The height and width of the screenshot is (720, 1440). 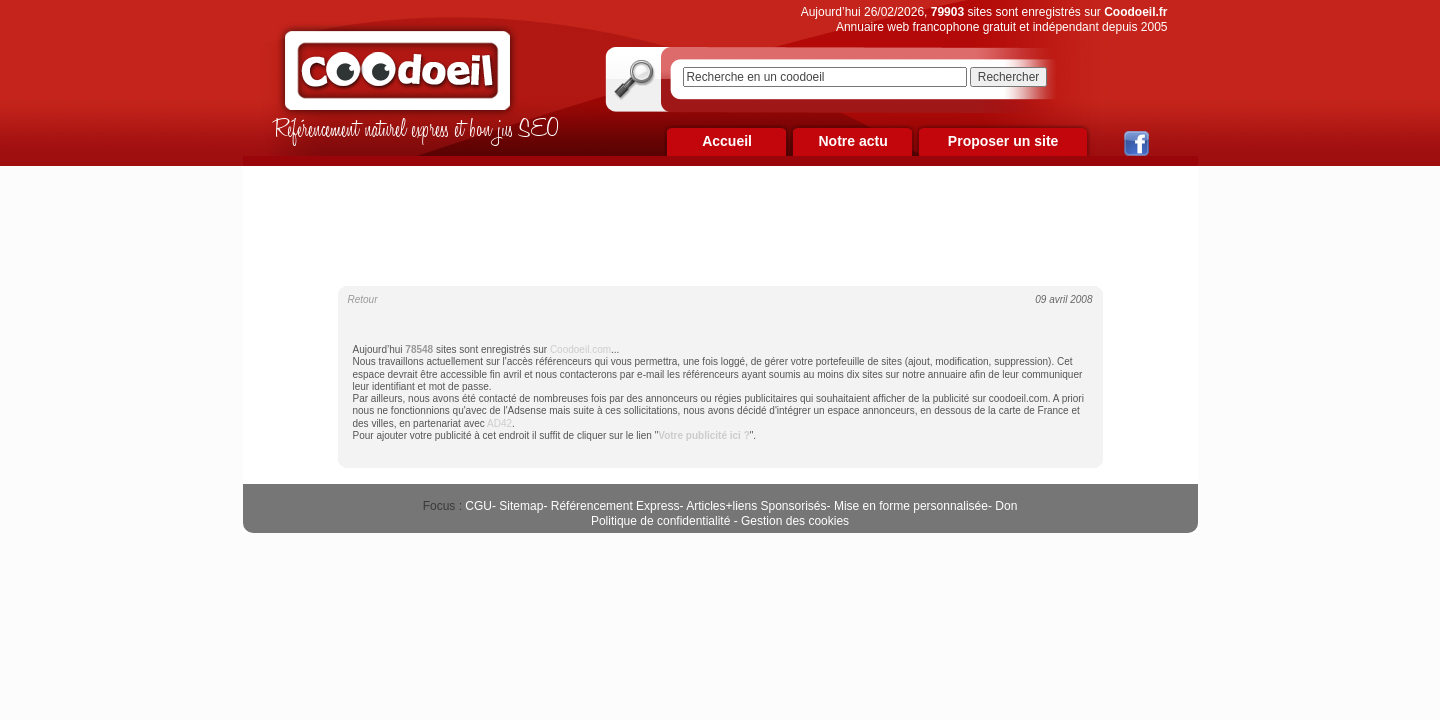 What do you see at coordinates (756, 506) in the screenshot?
I see `Articles+liens Sponsorisés` at bounding box center [756, 506].